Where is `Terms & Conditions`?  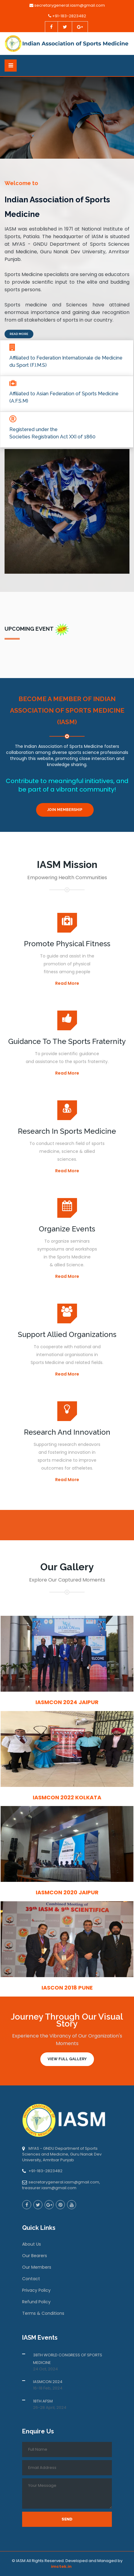
Terms & Conditions is located at coordinates (43, 2313).